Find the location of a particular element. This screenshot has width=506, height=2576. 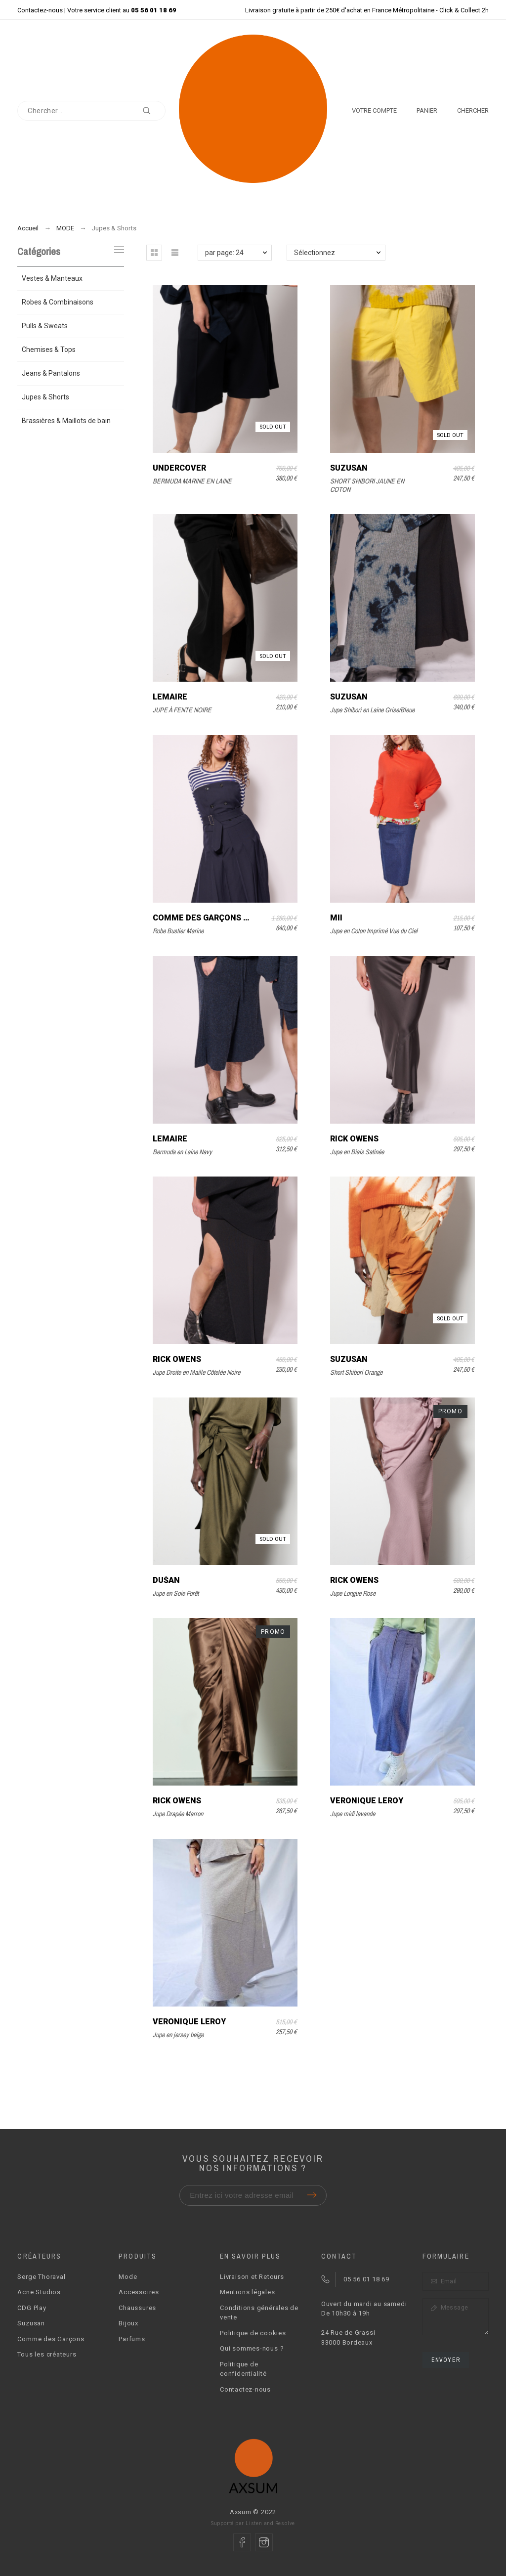

UNDERCOVER is located at coordinates (179, 468).